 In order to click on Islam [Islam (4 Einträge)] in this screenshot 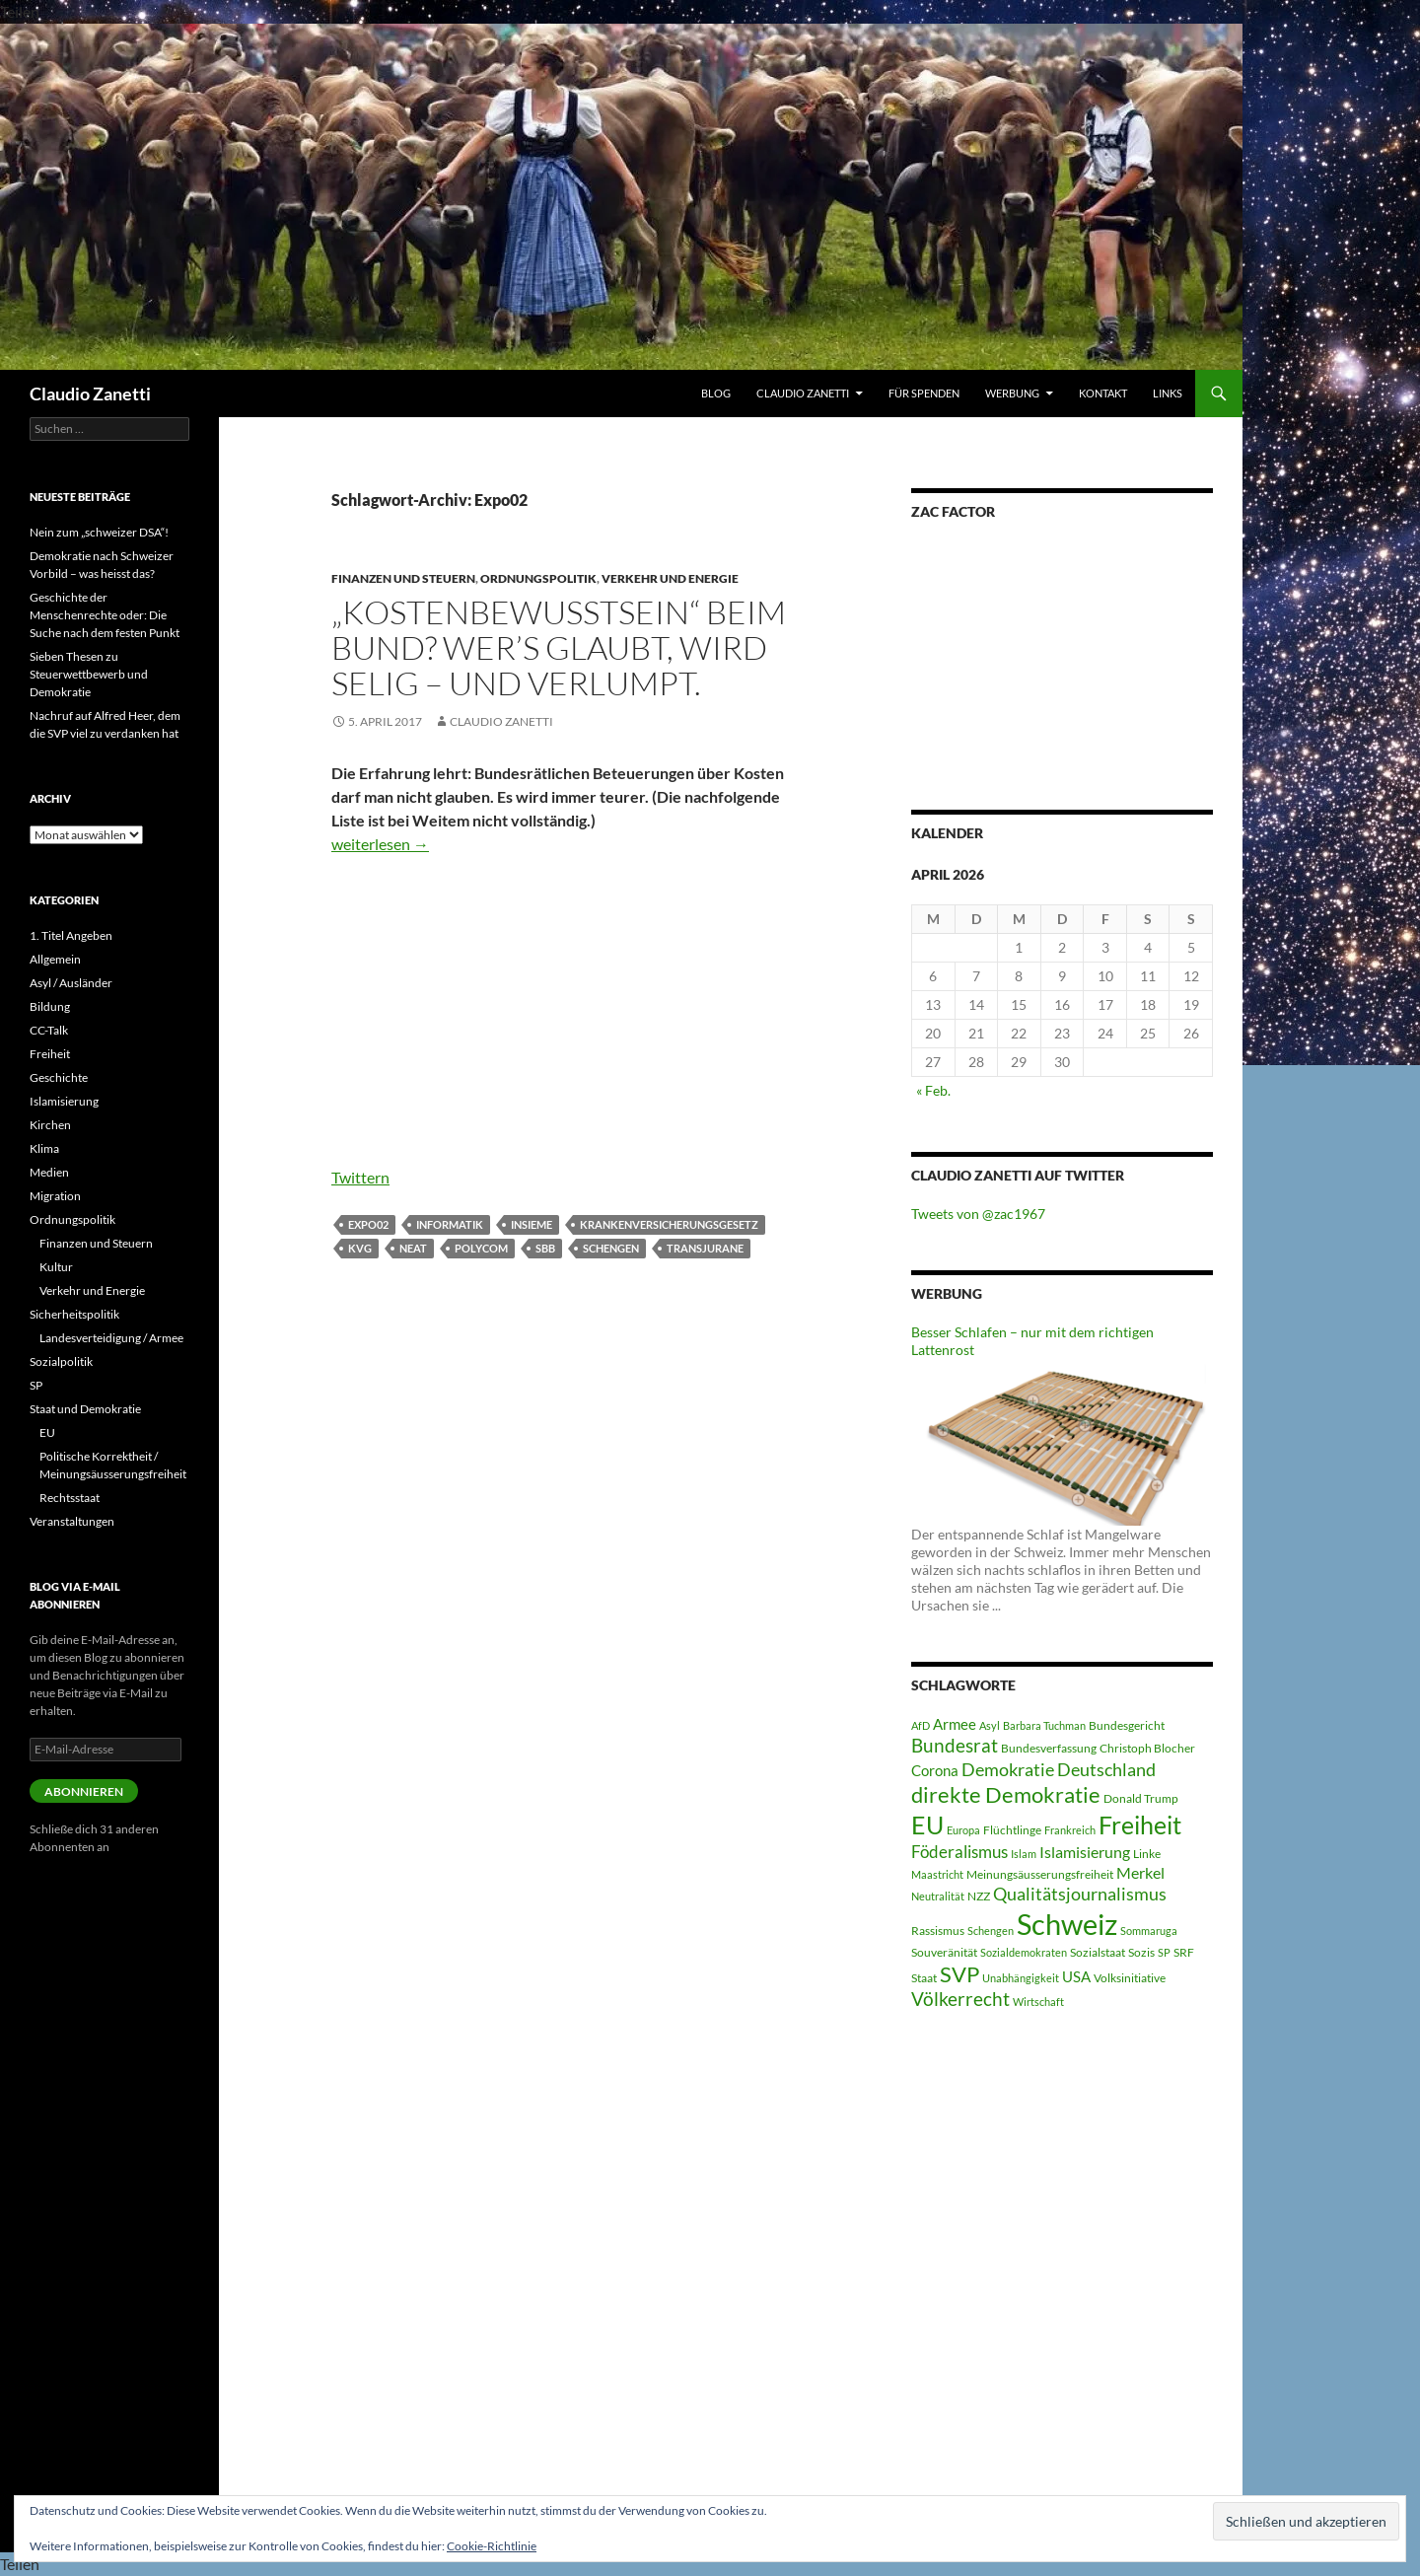, I will do `click(1023, 1853)`.